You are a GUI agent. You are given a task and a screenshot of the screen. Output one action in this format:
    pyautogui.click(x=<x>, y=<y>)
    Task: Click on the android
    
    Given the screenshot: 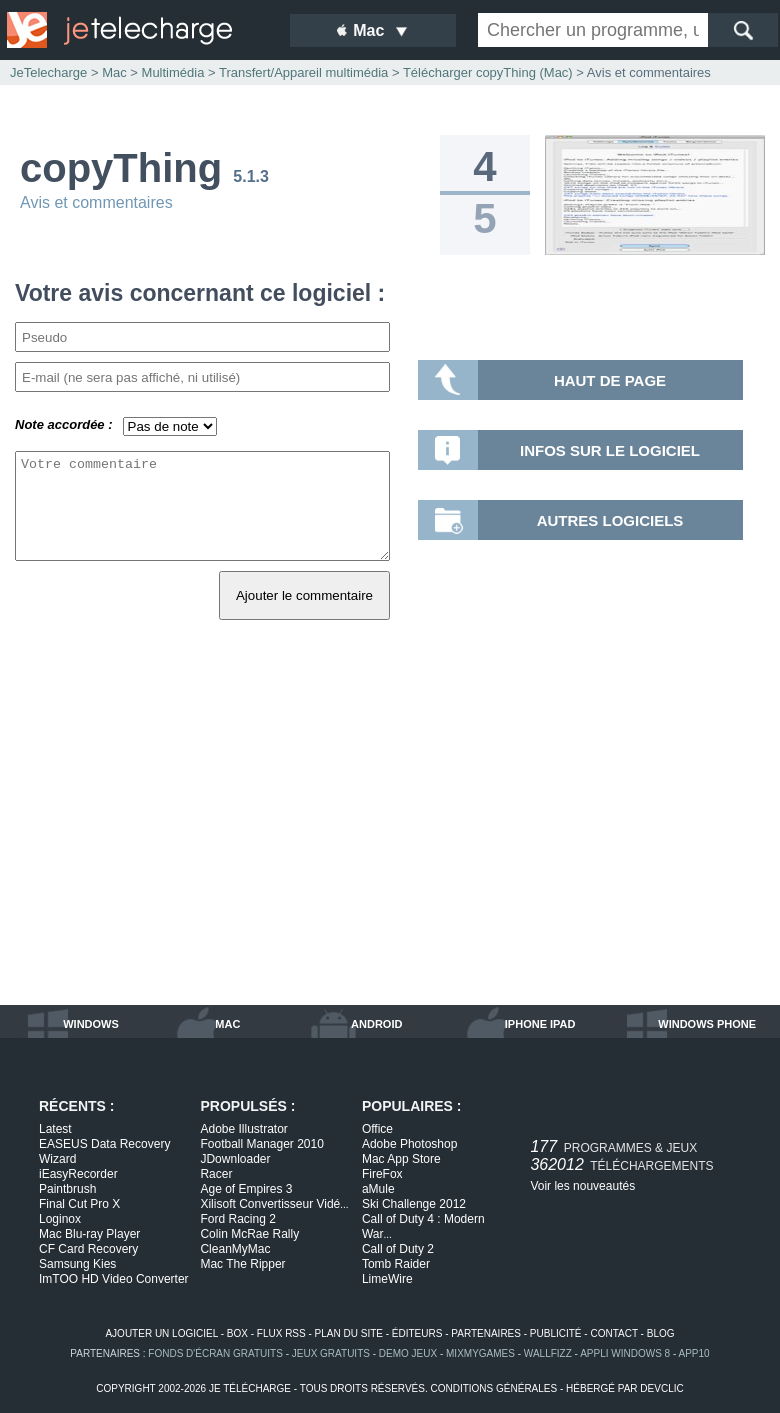 What is the action you would take?
    pyautogui.click(x=376, y=1024)
    